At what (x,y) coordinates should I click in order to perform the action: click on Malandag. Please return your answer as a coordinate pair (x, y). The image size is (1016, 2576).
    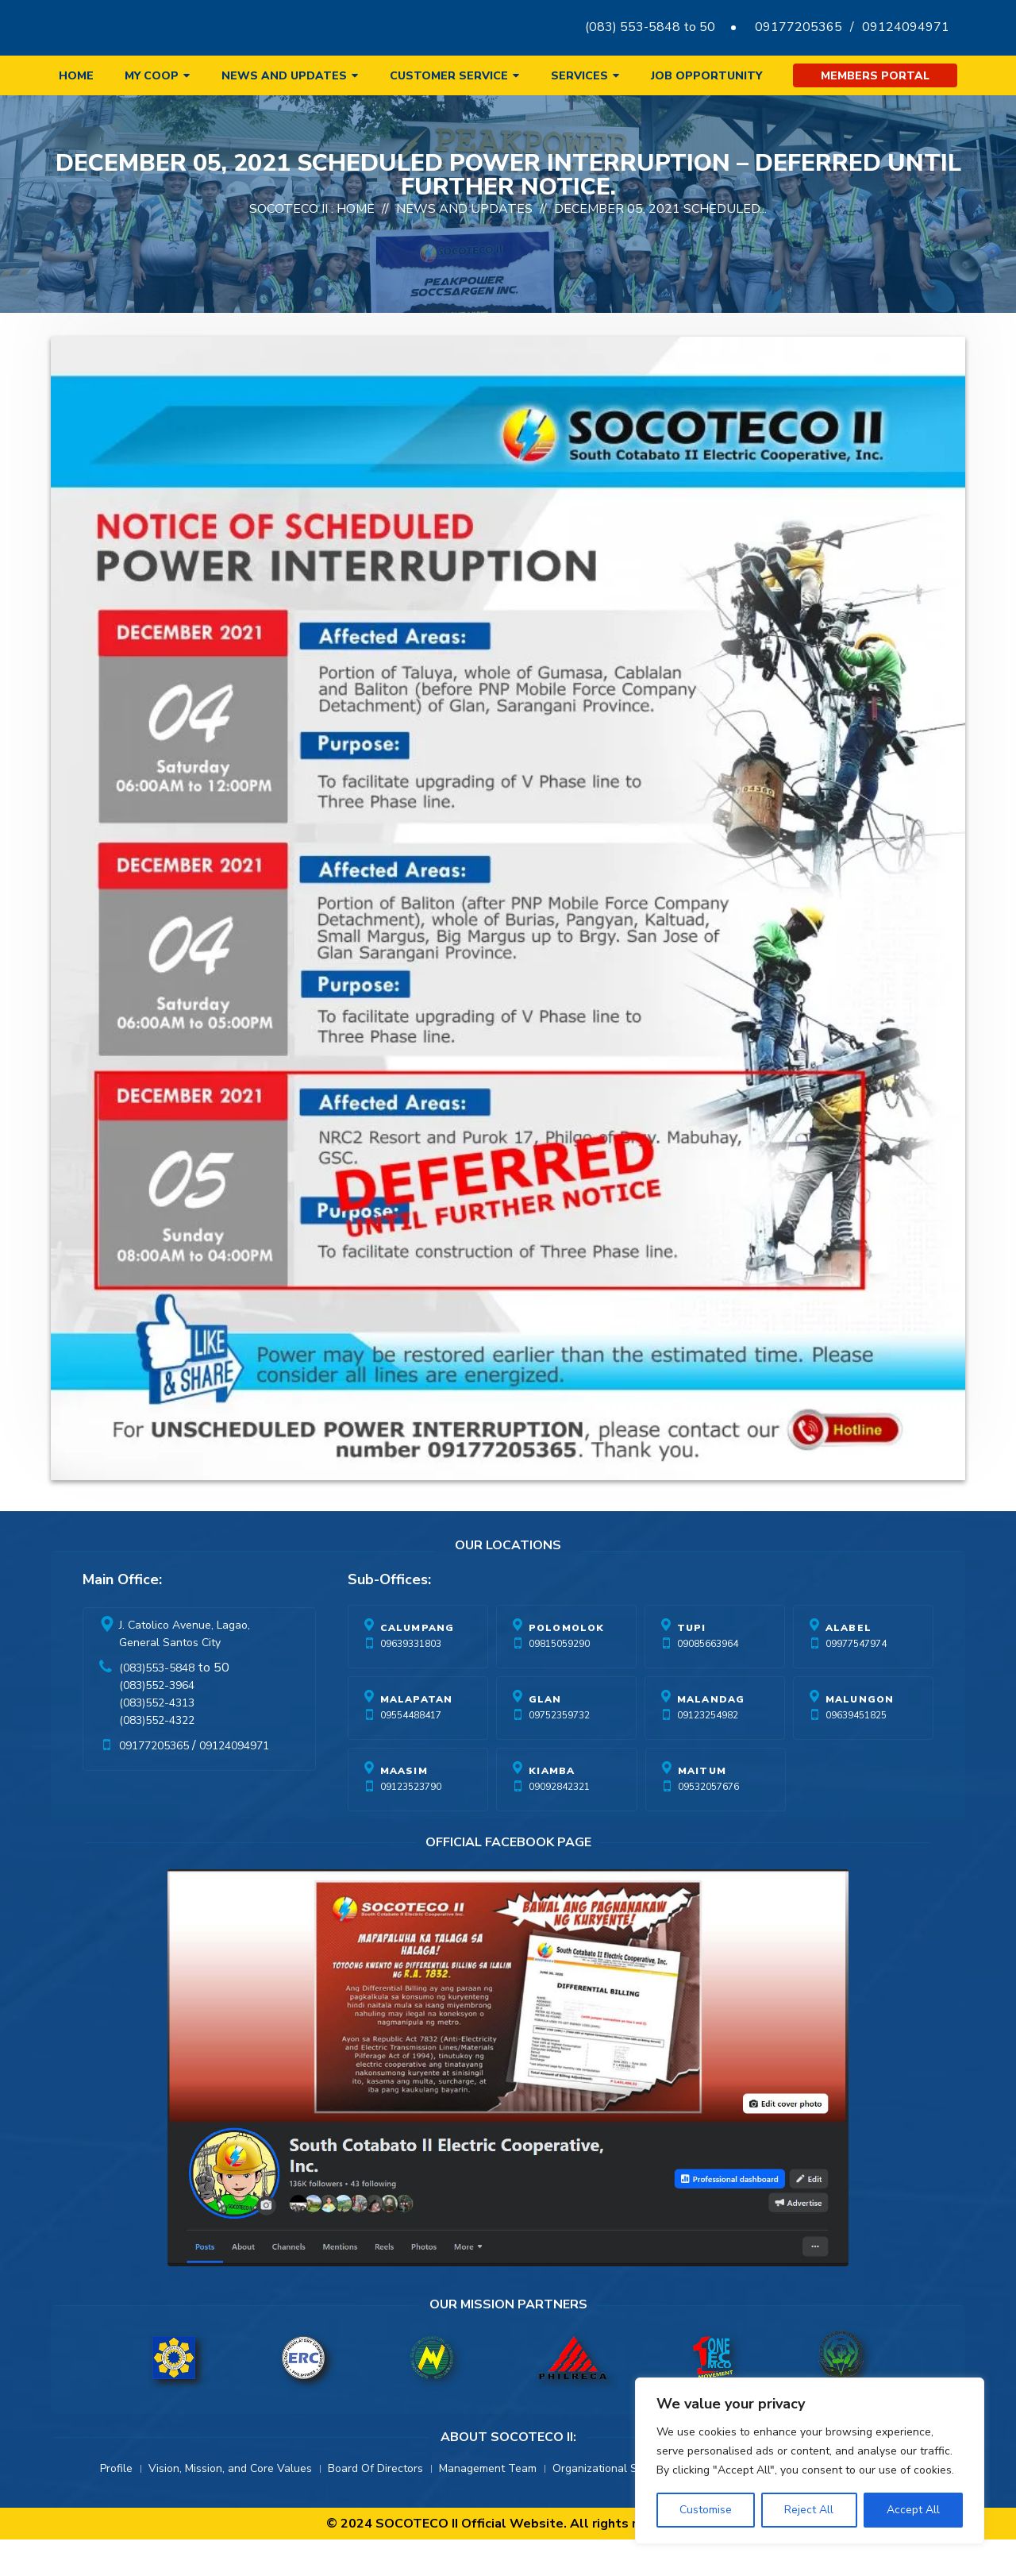
    Looking at the image, I should click on (711, 1736).